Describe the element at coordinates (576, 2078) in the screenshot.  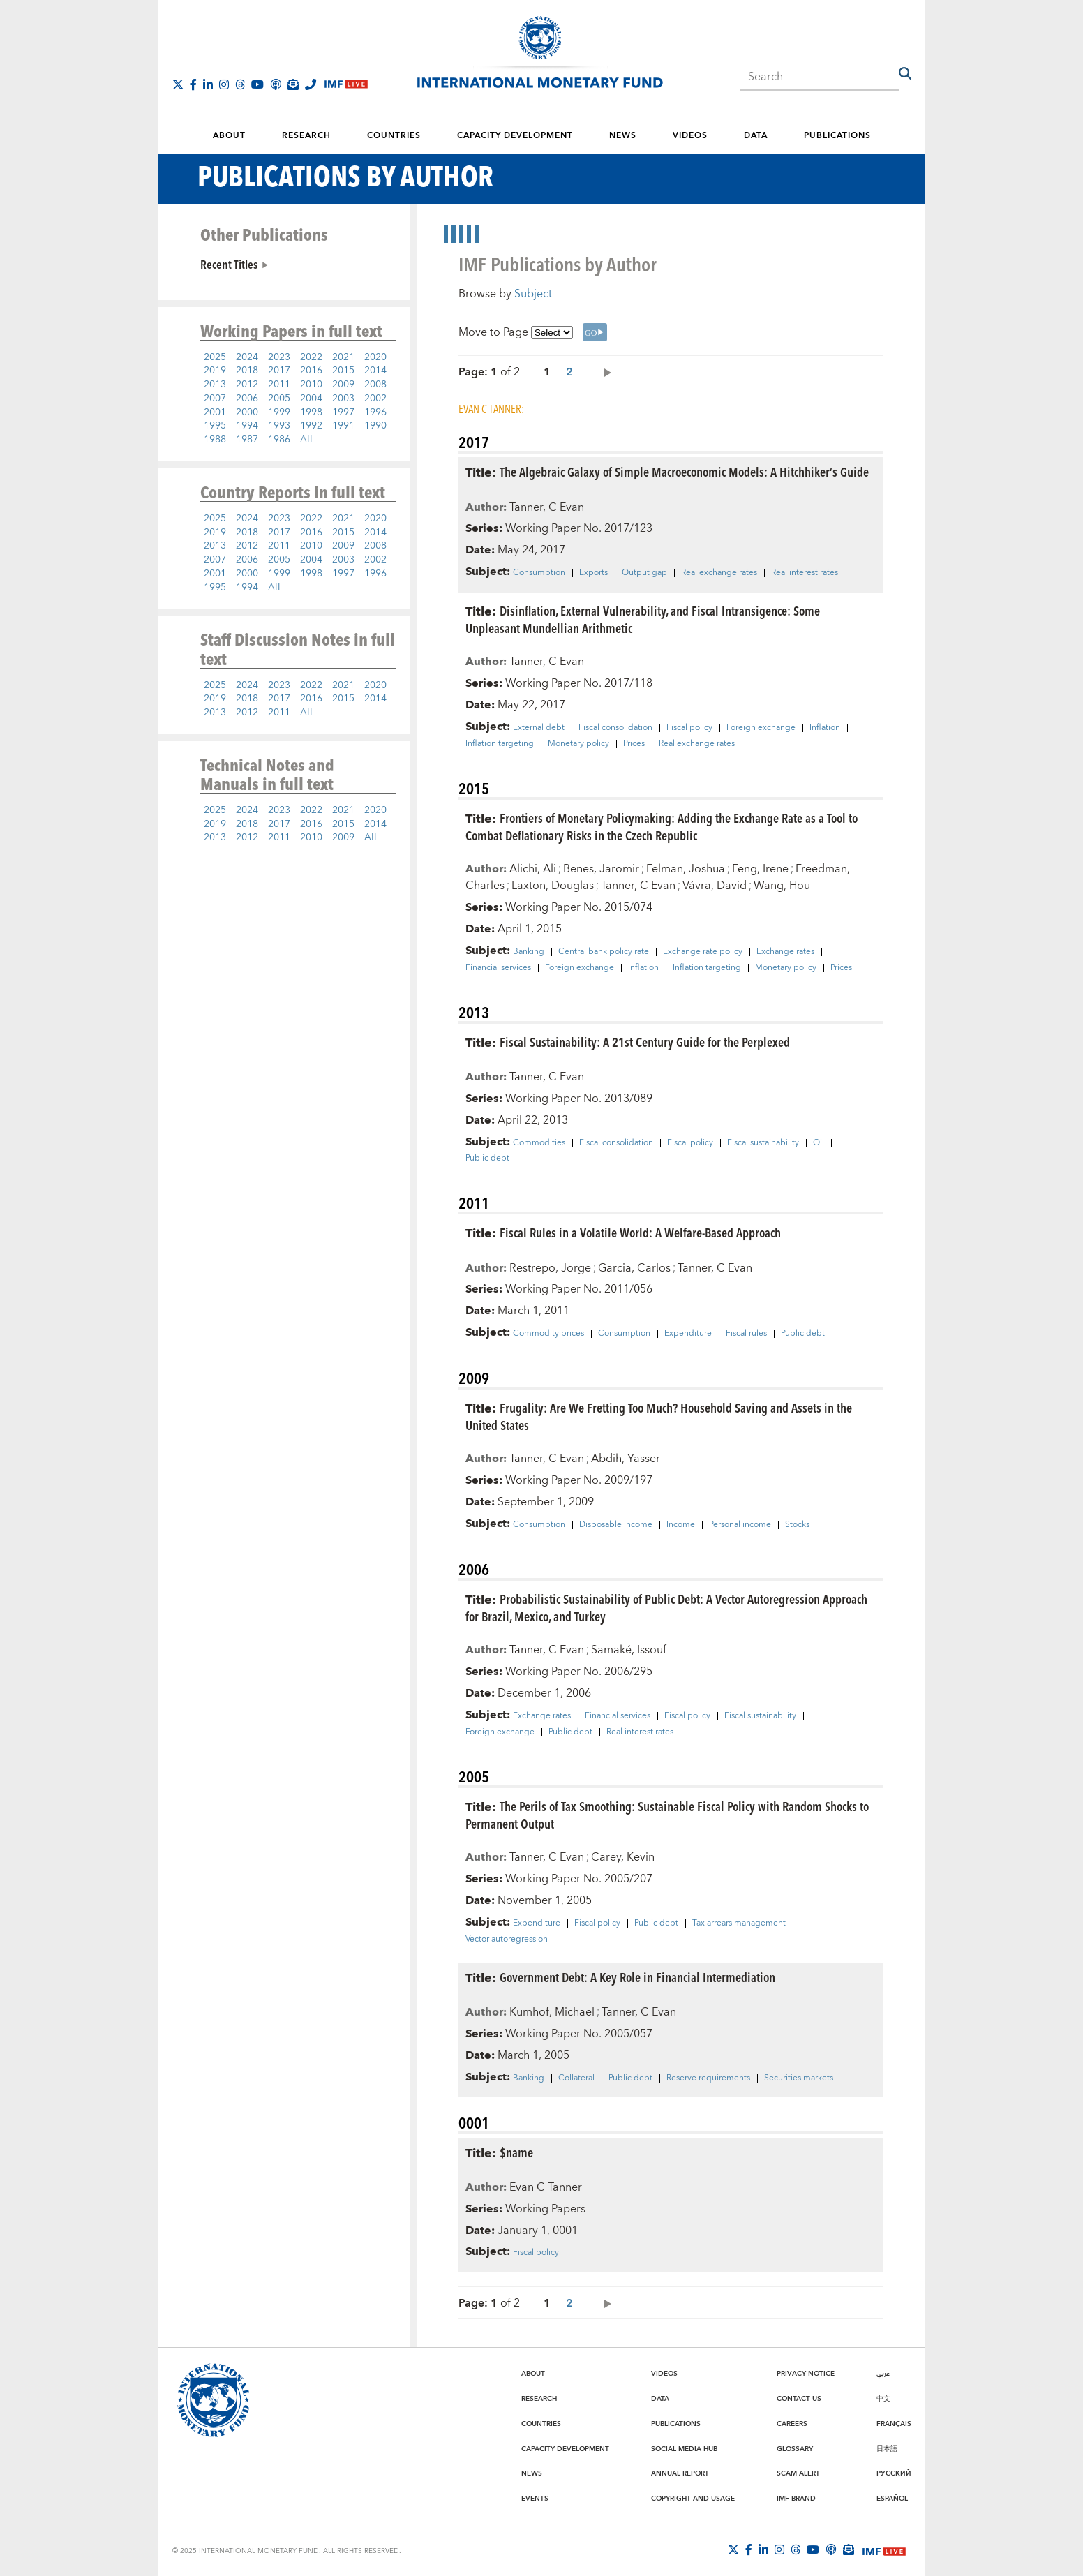
I see `Collateral` at that location.